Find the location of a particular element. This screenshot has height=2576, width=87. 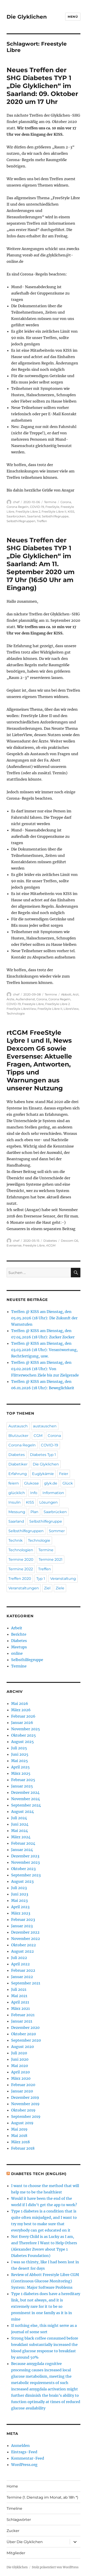

Mai 2025 is located at coordinates (19, 1760).